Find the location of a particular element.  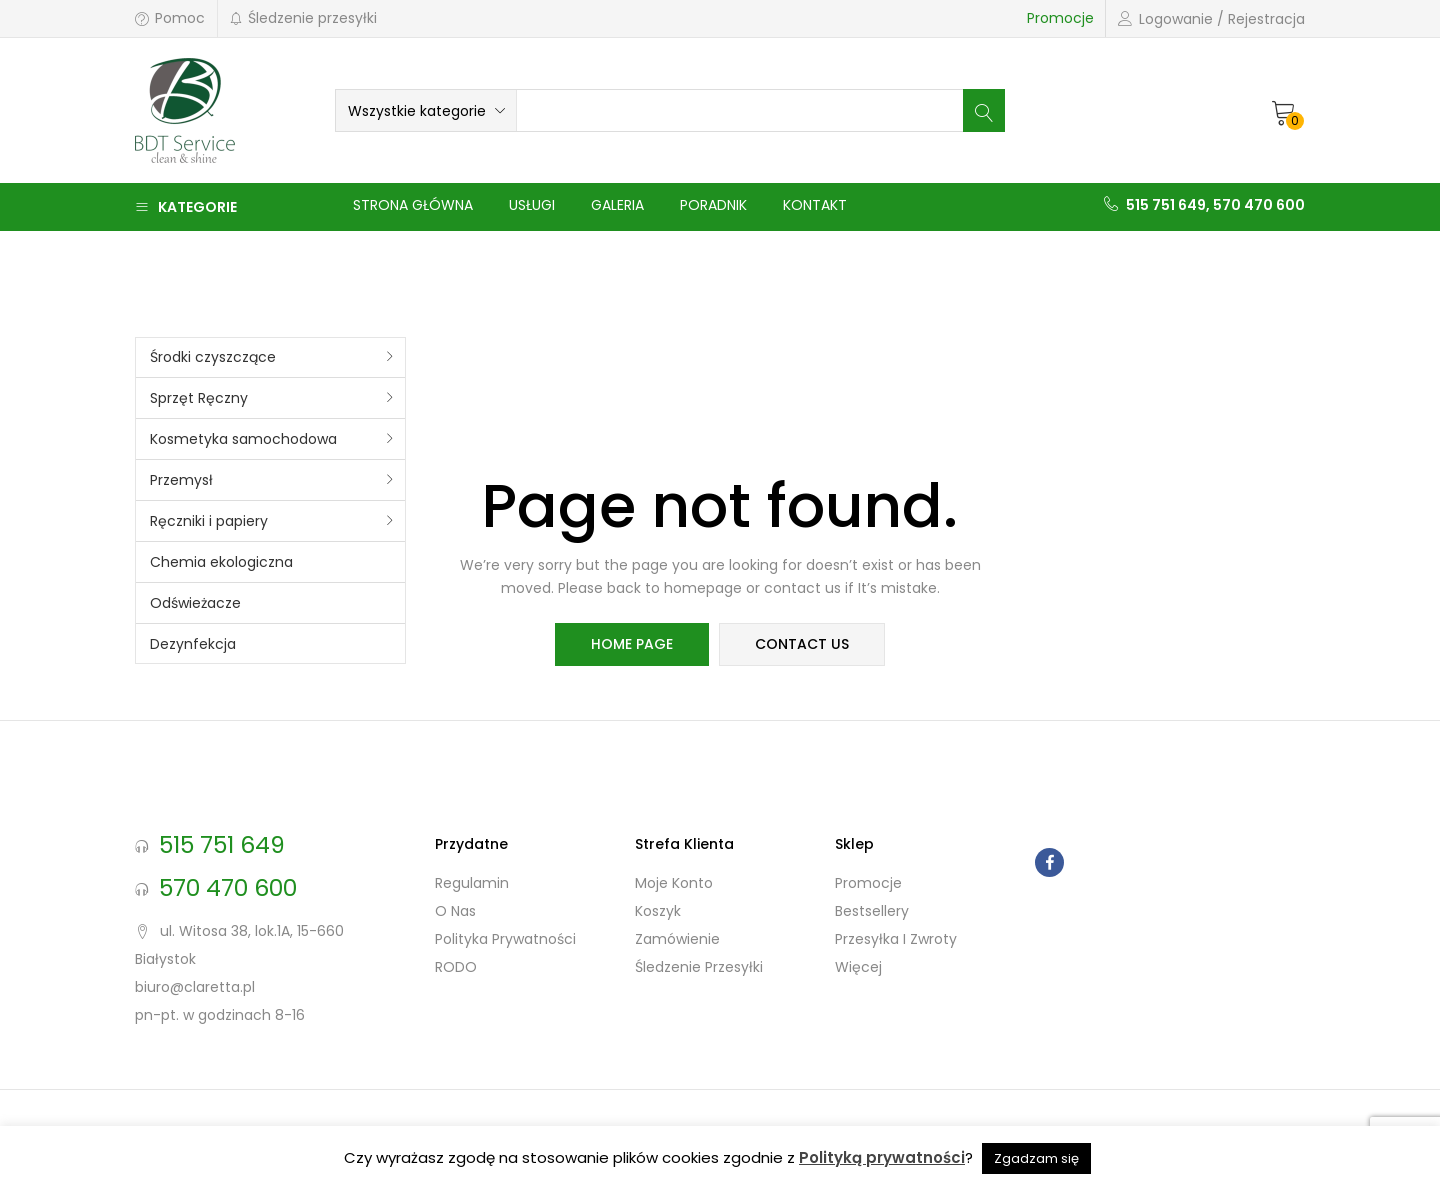

Kontakt is located at coordinates (815, 205).